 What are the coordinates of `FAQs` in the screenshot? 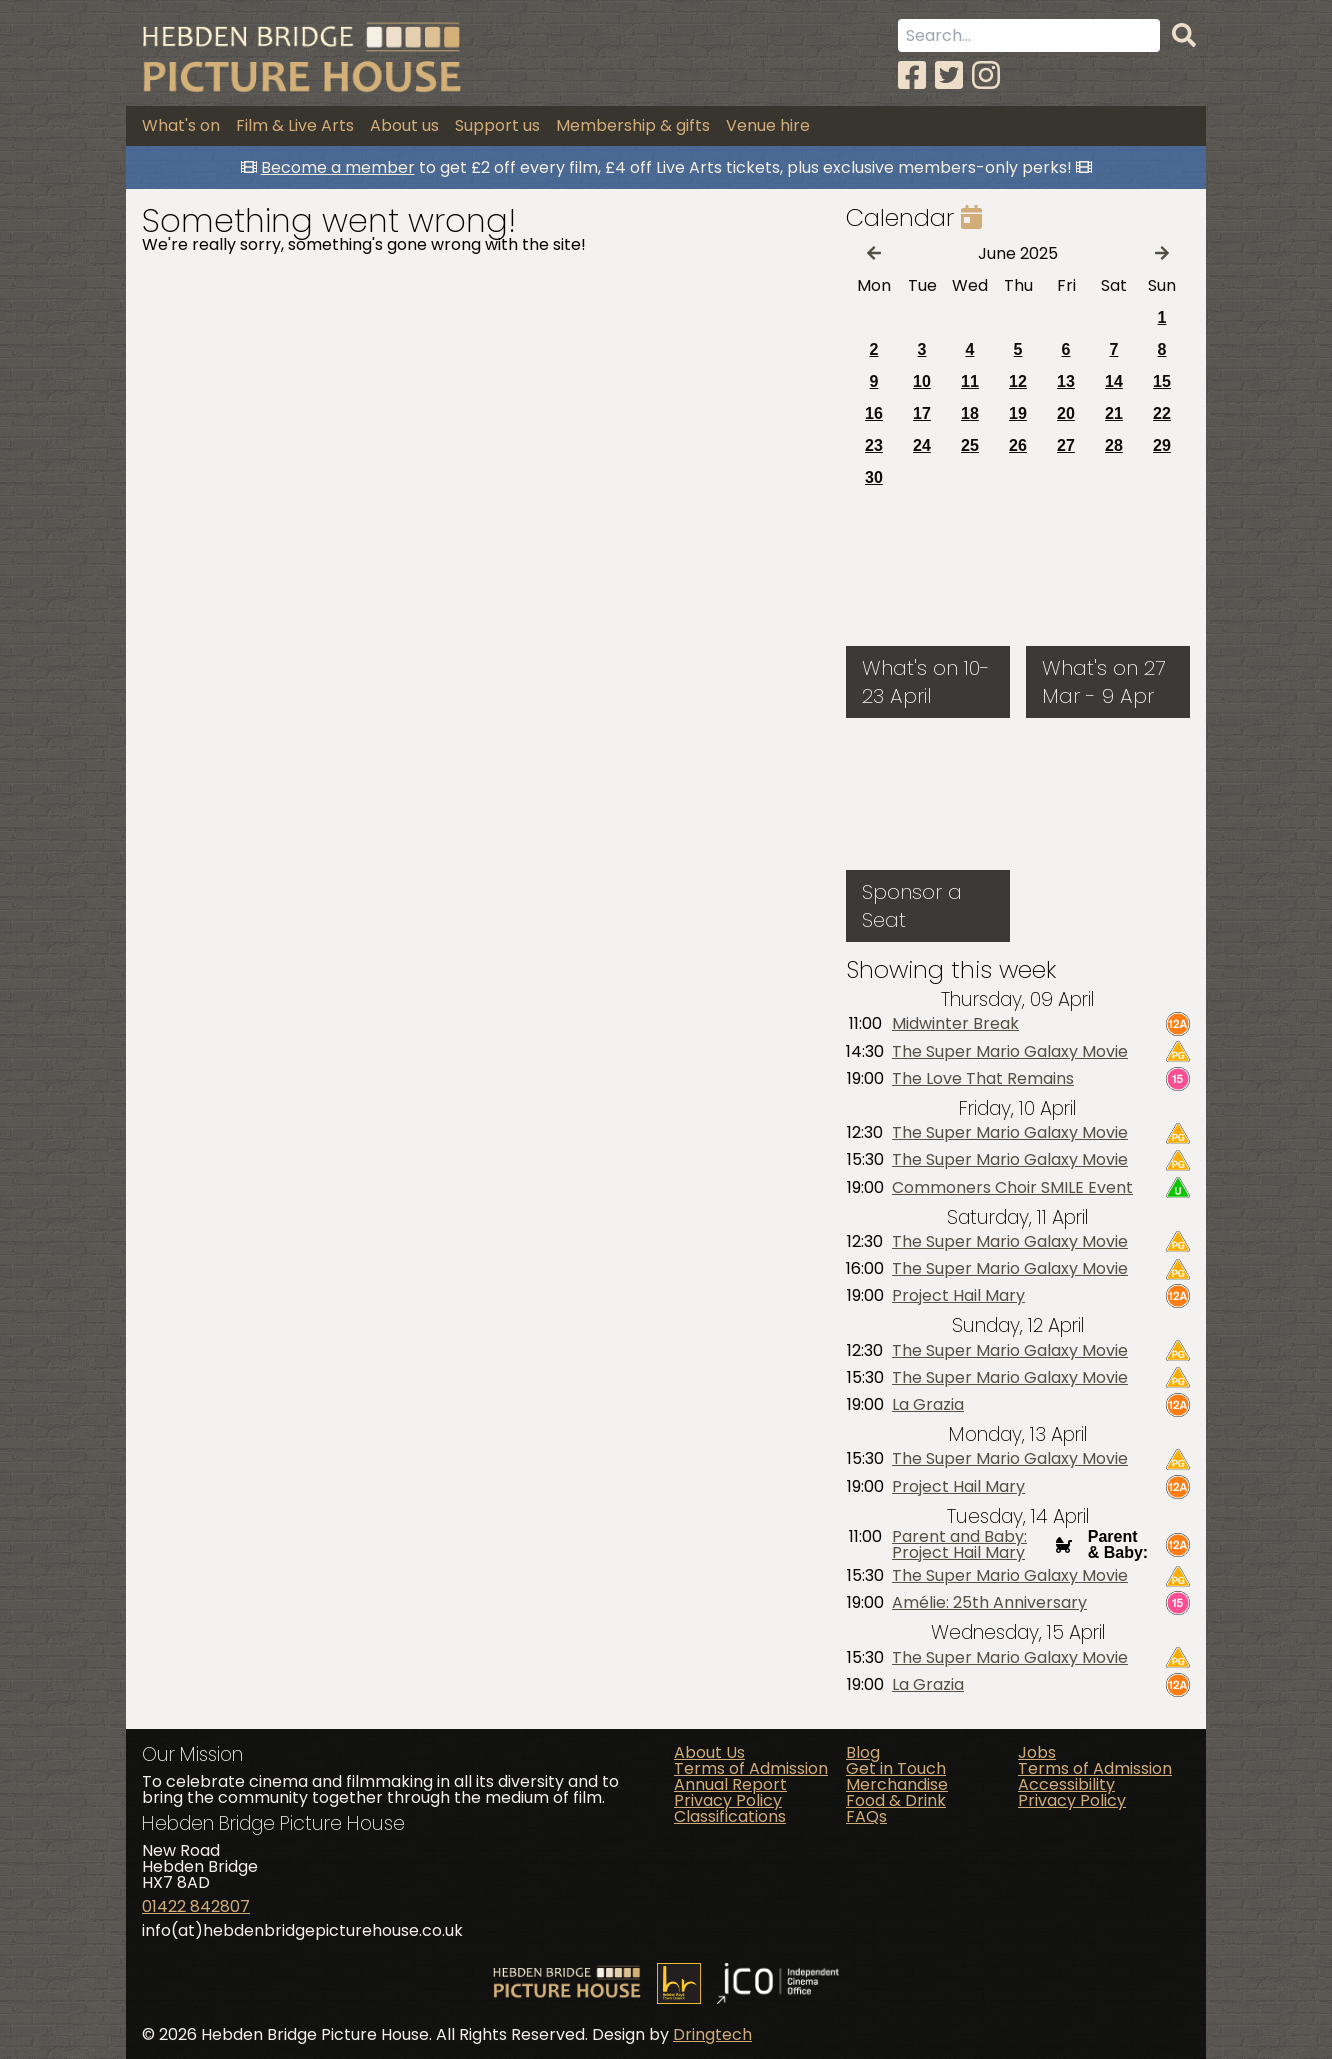 It's located at (866, 1816).